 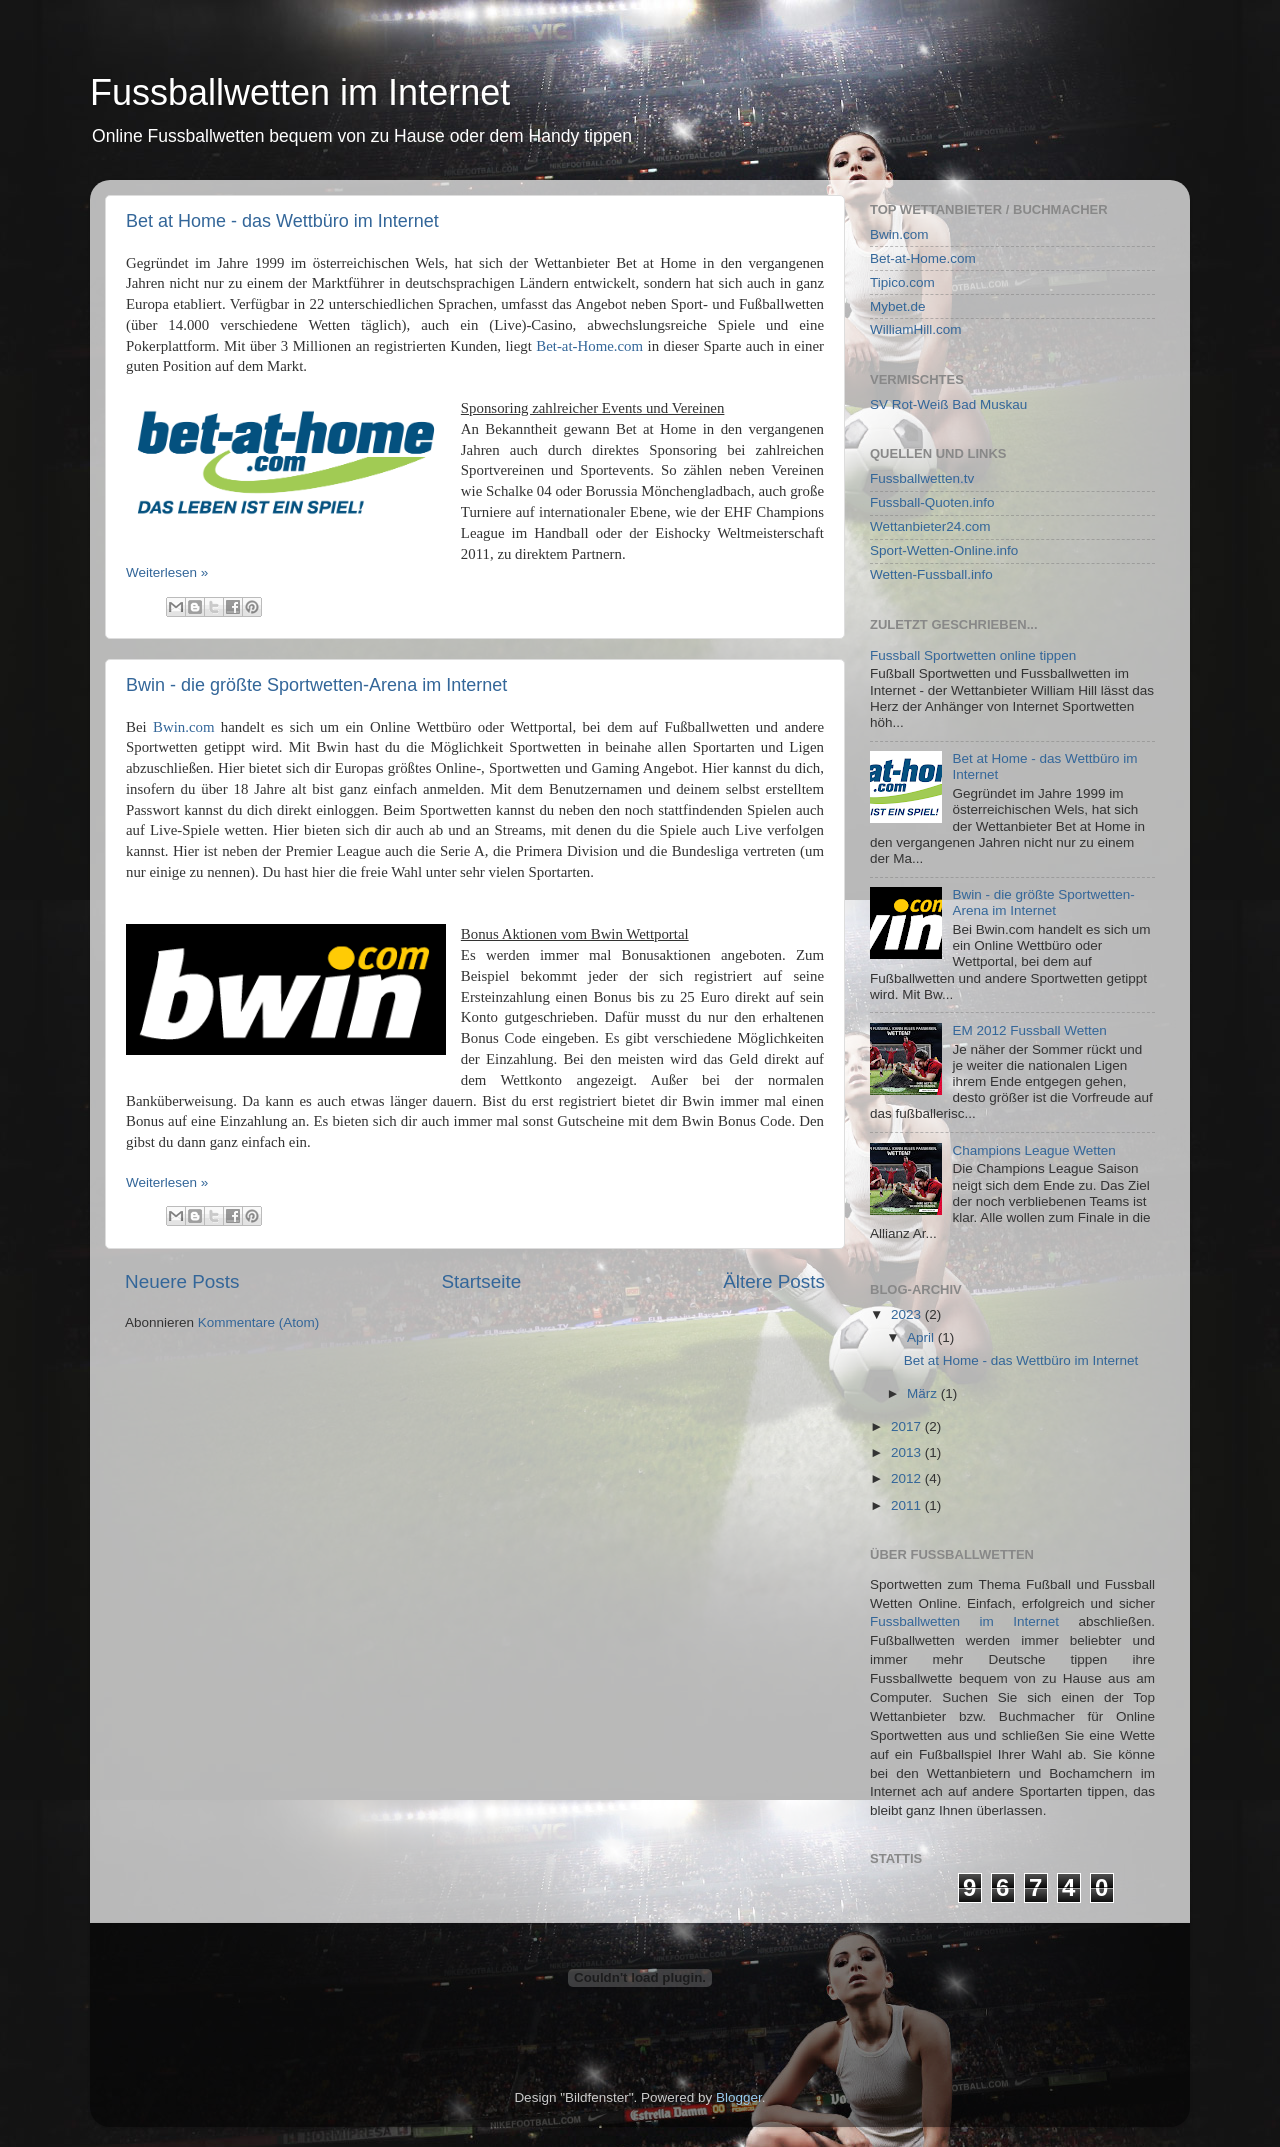 I want to click on Bwin - die größte Sportwetten-Arena im Internet, so click(x=316, y=685).